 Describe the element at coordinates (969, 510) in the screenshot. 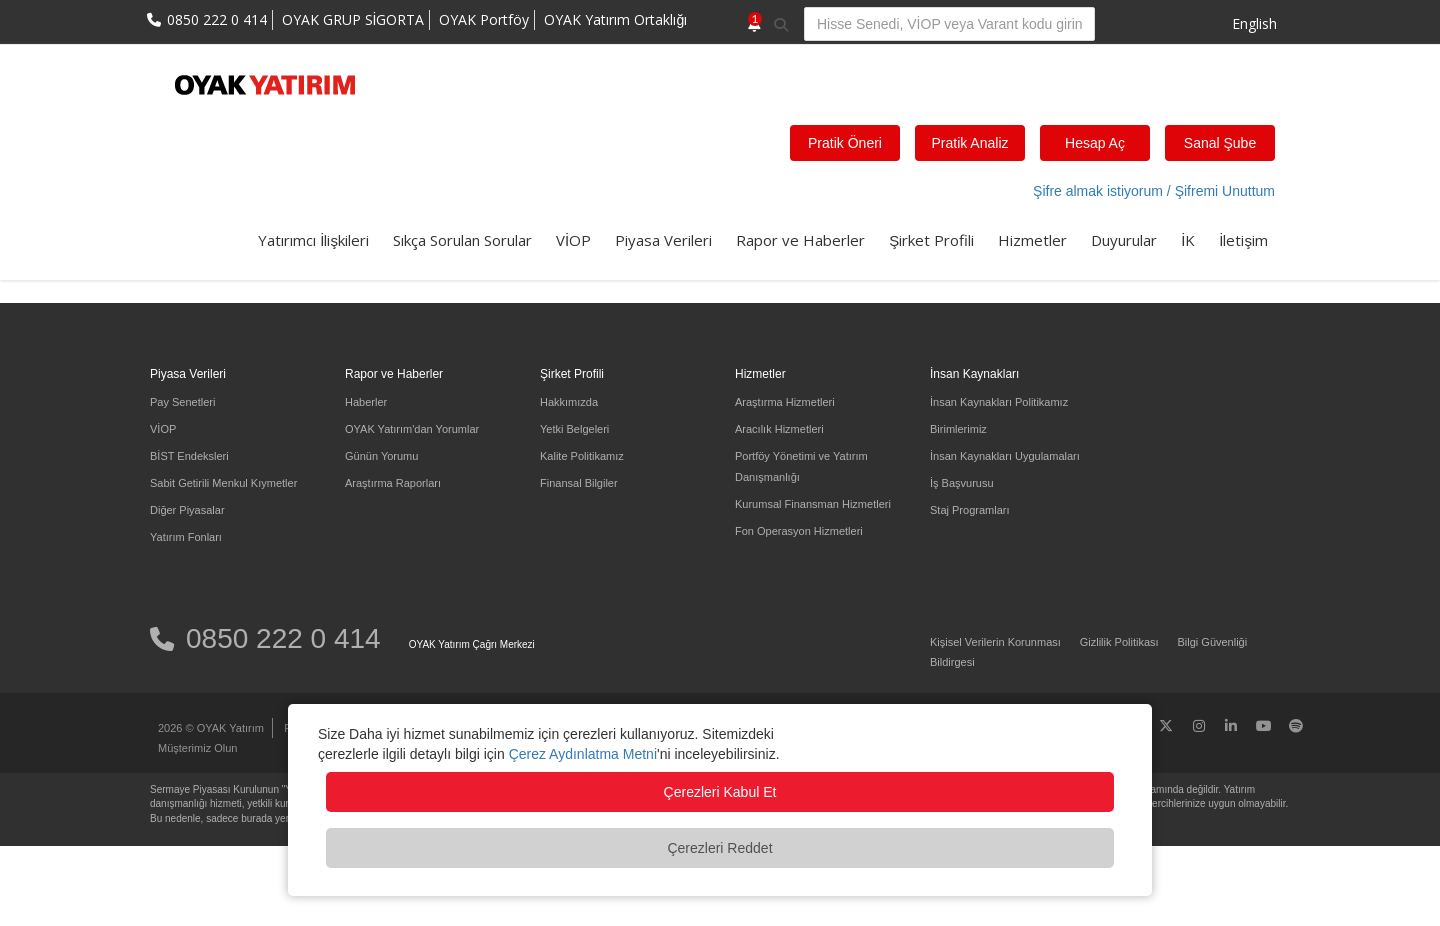

I see `Staj Programları` at that location.